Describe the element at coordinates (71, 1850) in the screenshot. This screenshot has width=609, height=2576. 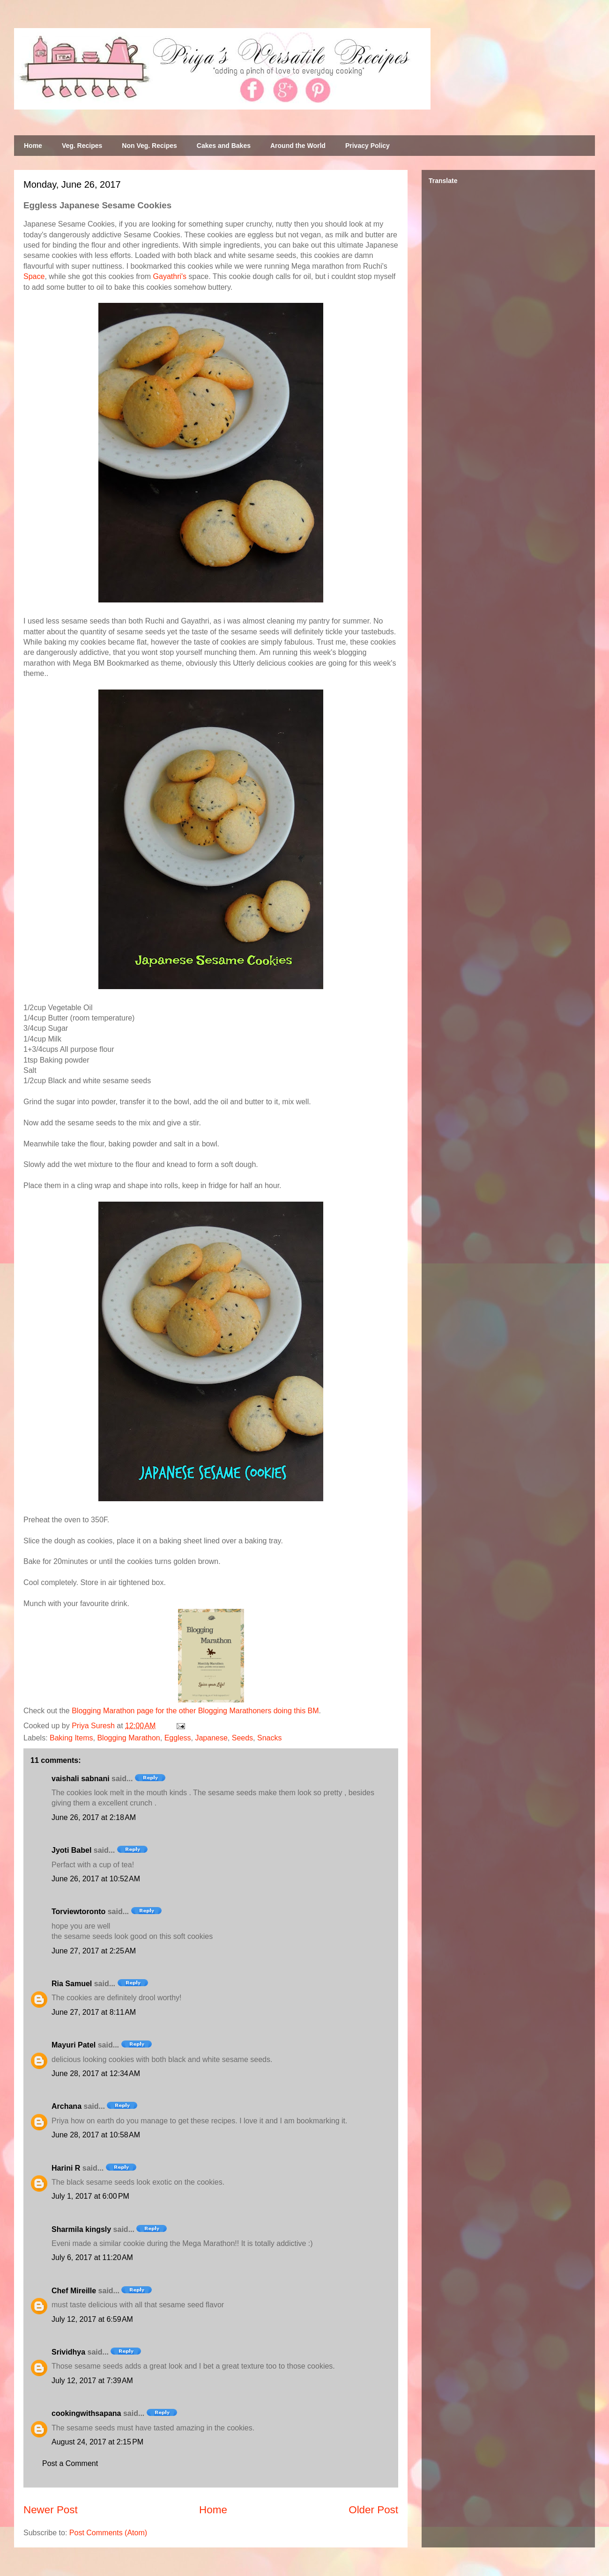
I see `Jyoti Babel` at that location.